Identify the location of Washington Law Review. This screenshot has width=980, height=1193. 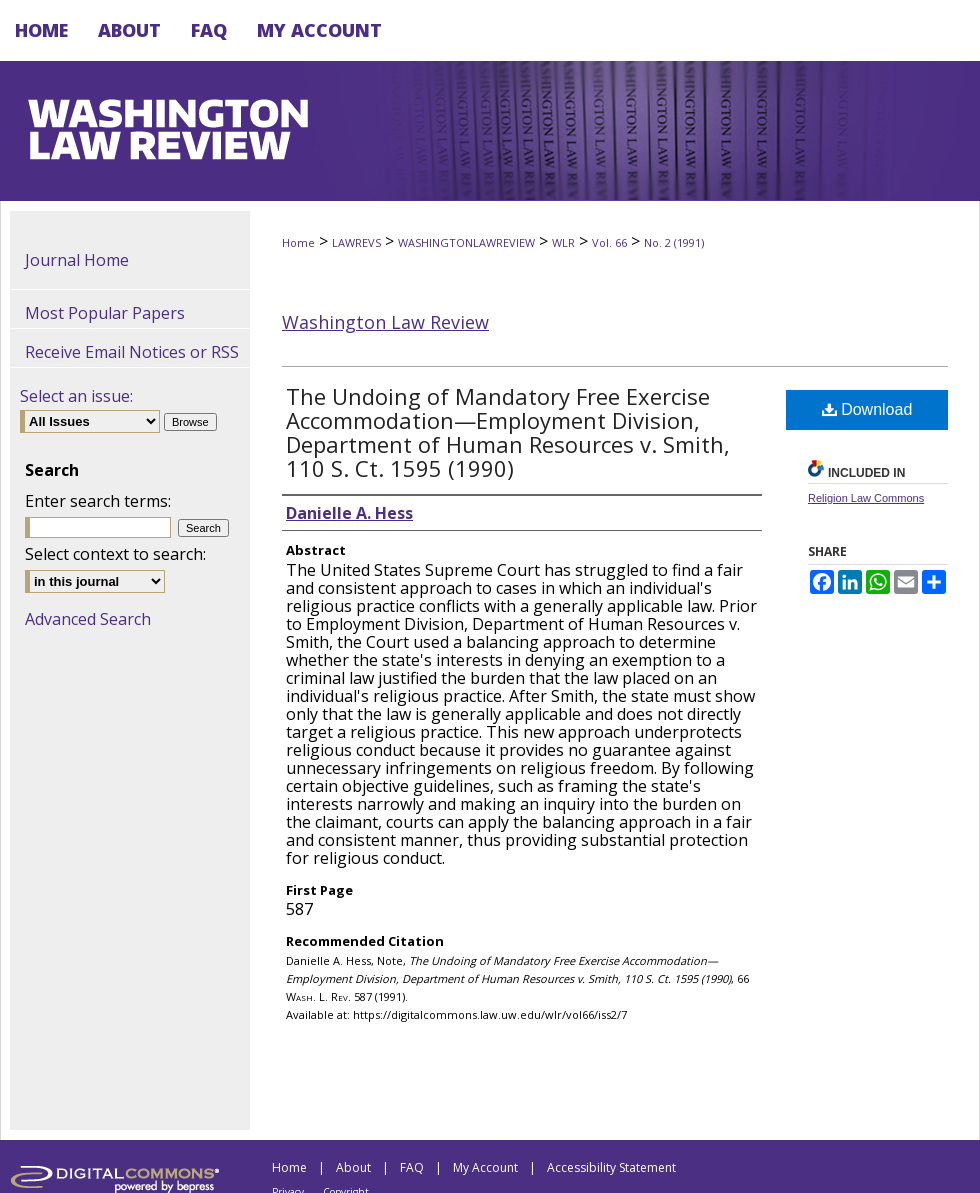
(385, 322).